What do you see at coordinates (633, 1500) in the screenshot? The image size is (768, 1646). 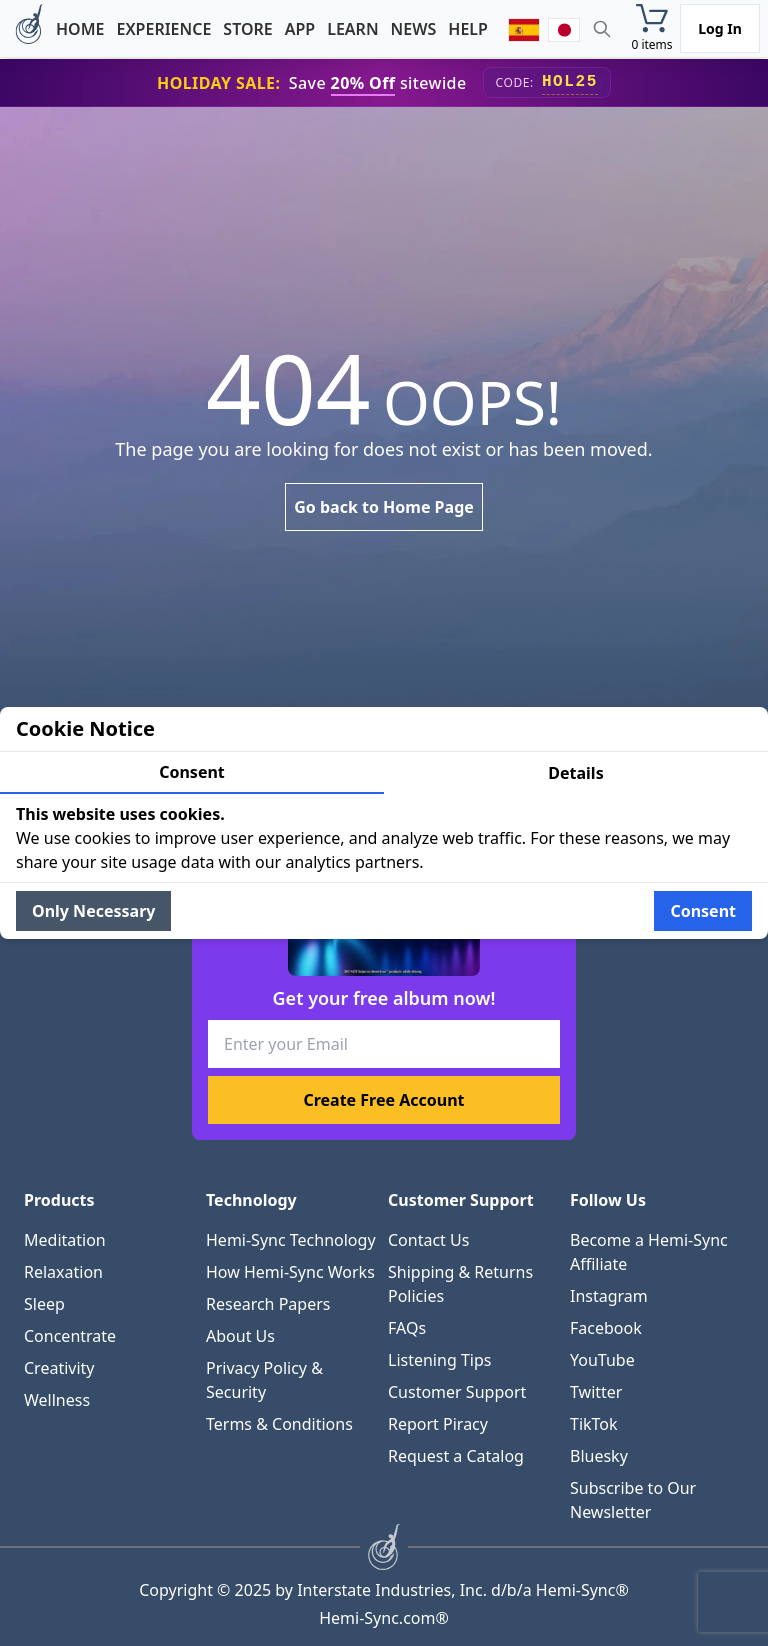 I see `Subscribe to Our Newsletter` at bounding box center [633, 1500].